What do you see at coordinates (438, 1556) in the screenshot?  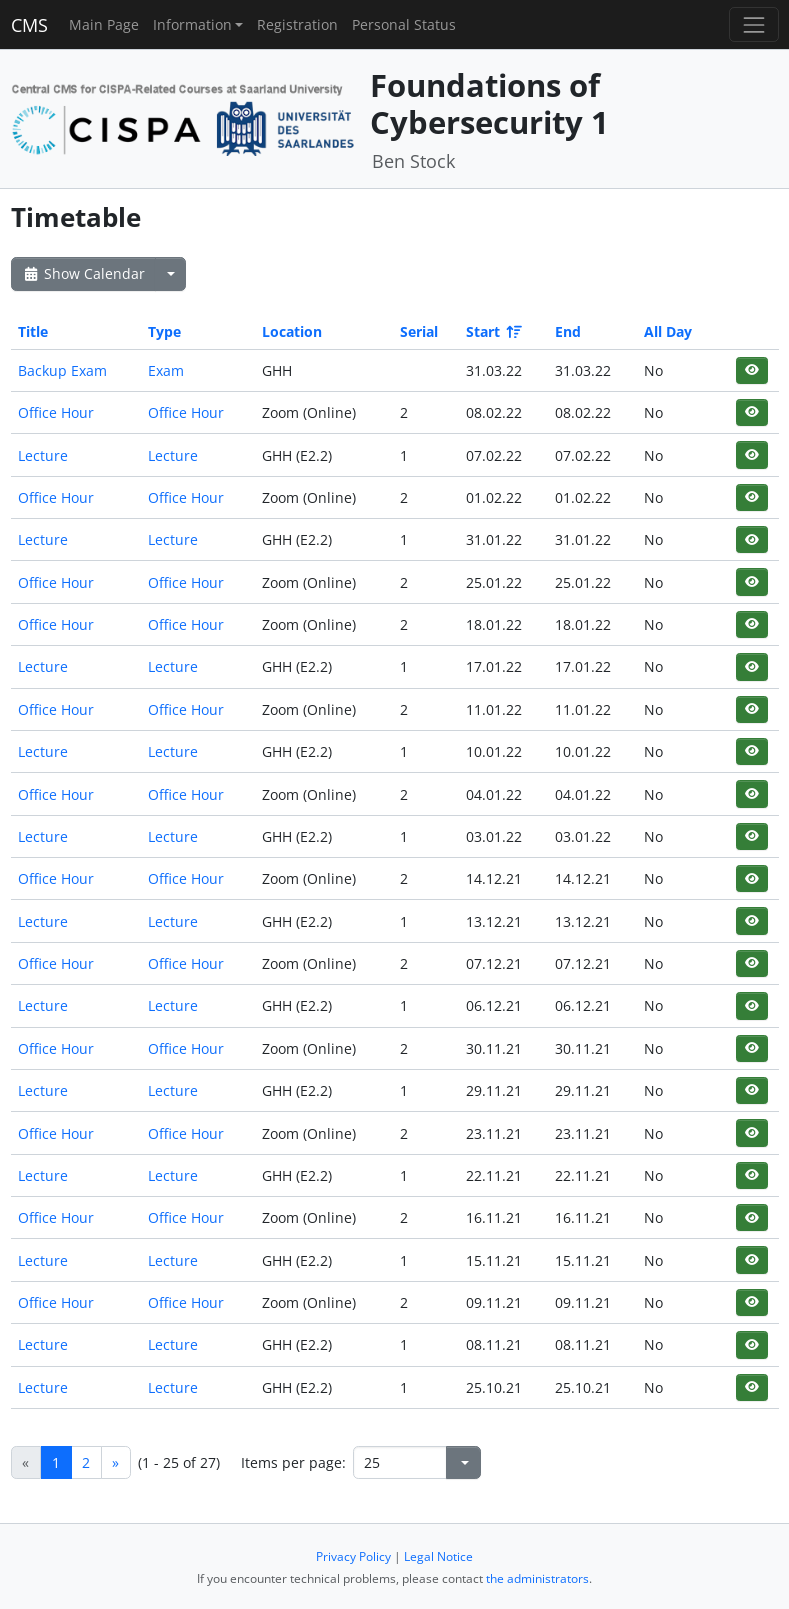 I see `Legal Notice` at bounding box center [438, 1556].